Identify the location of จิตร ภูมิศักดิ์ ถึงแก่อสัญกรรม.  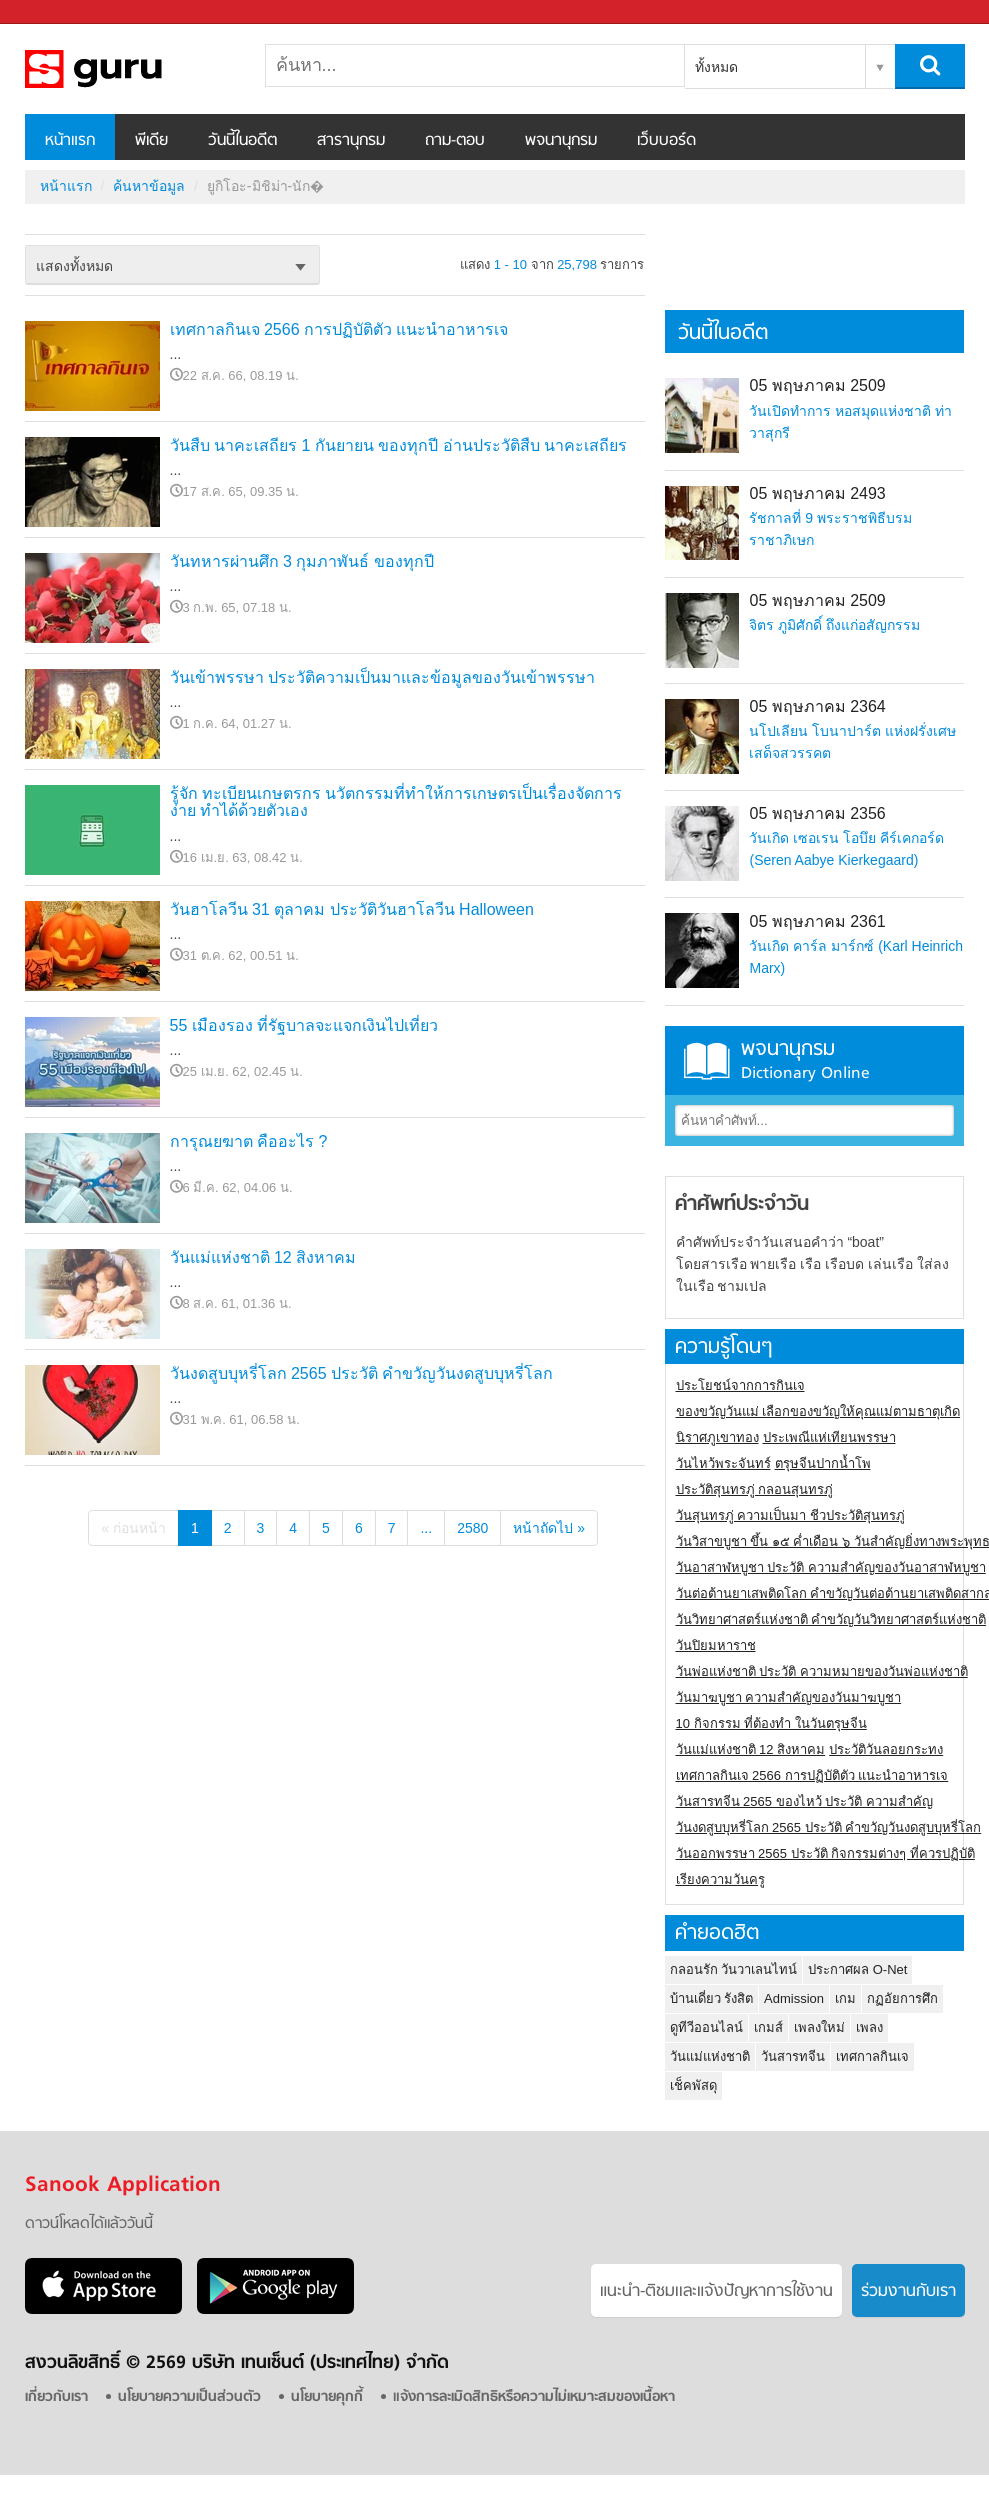
(834, 625).